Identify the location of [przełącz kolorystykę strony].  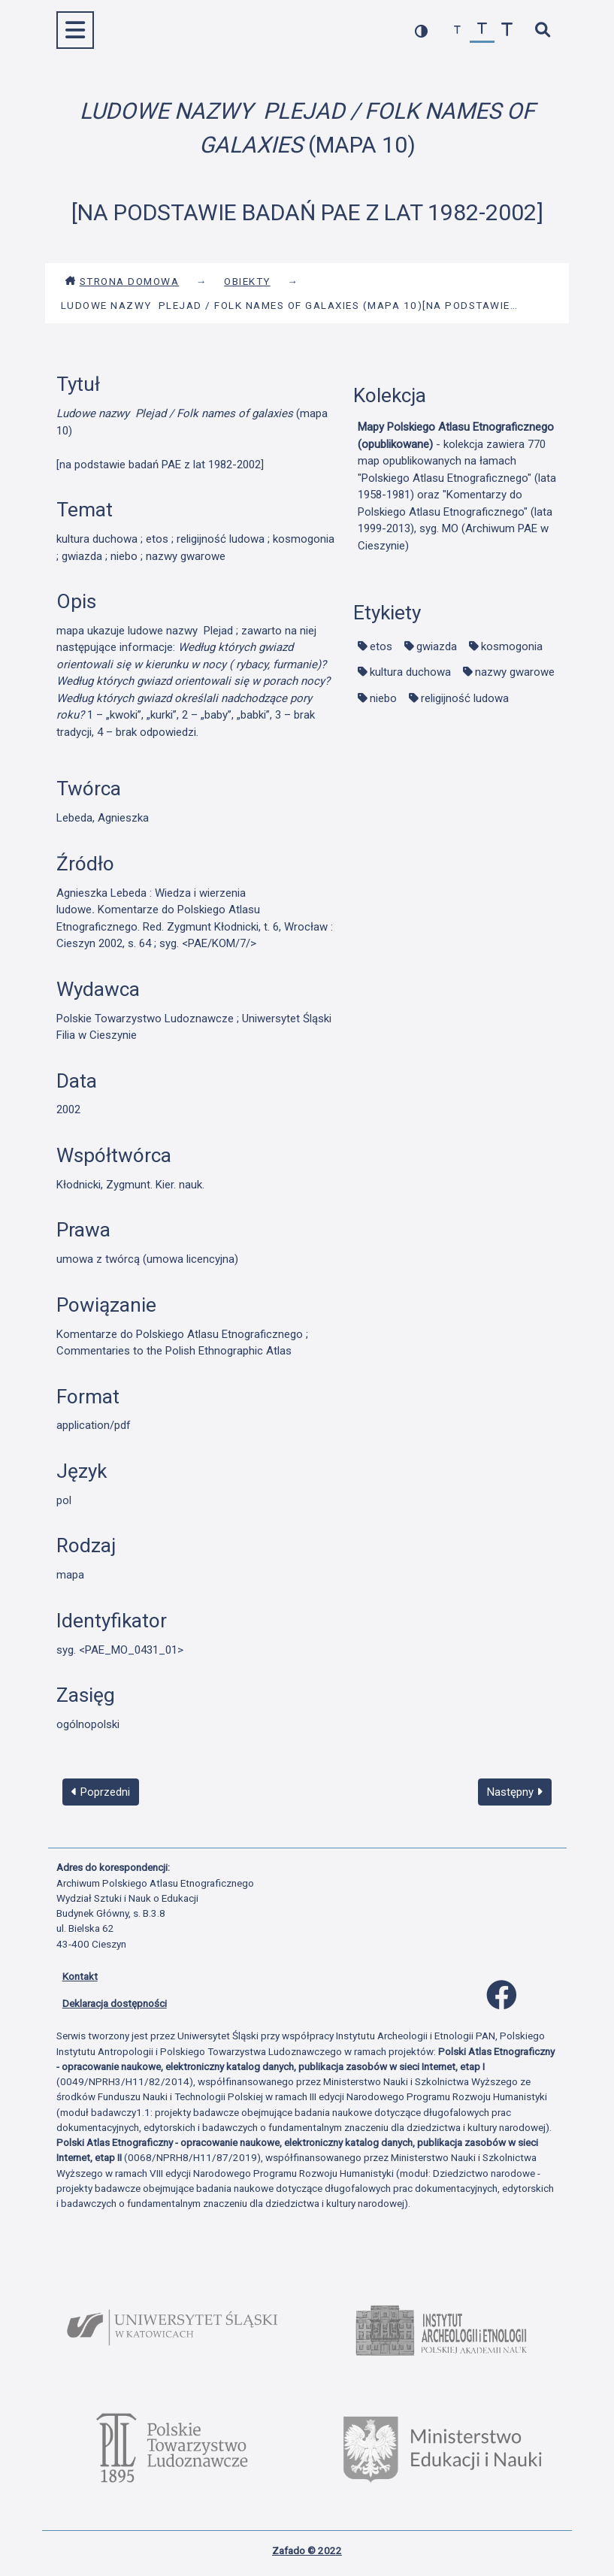
(421, 30).